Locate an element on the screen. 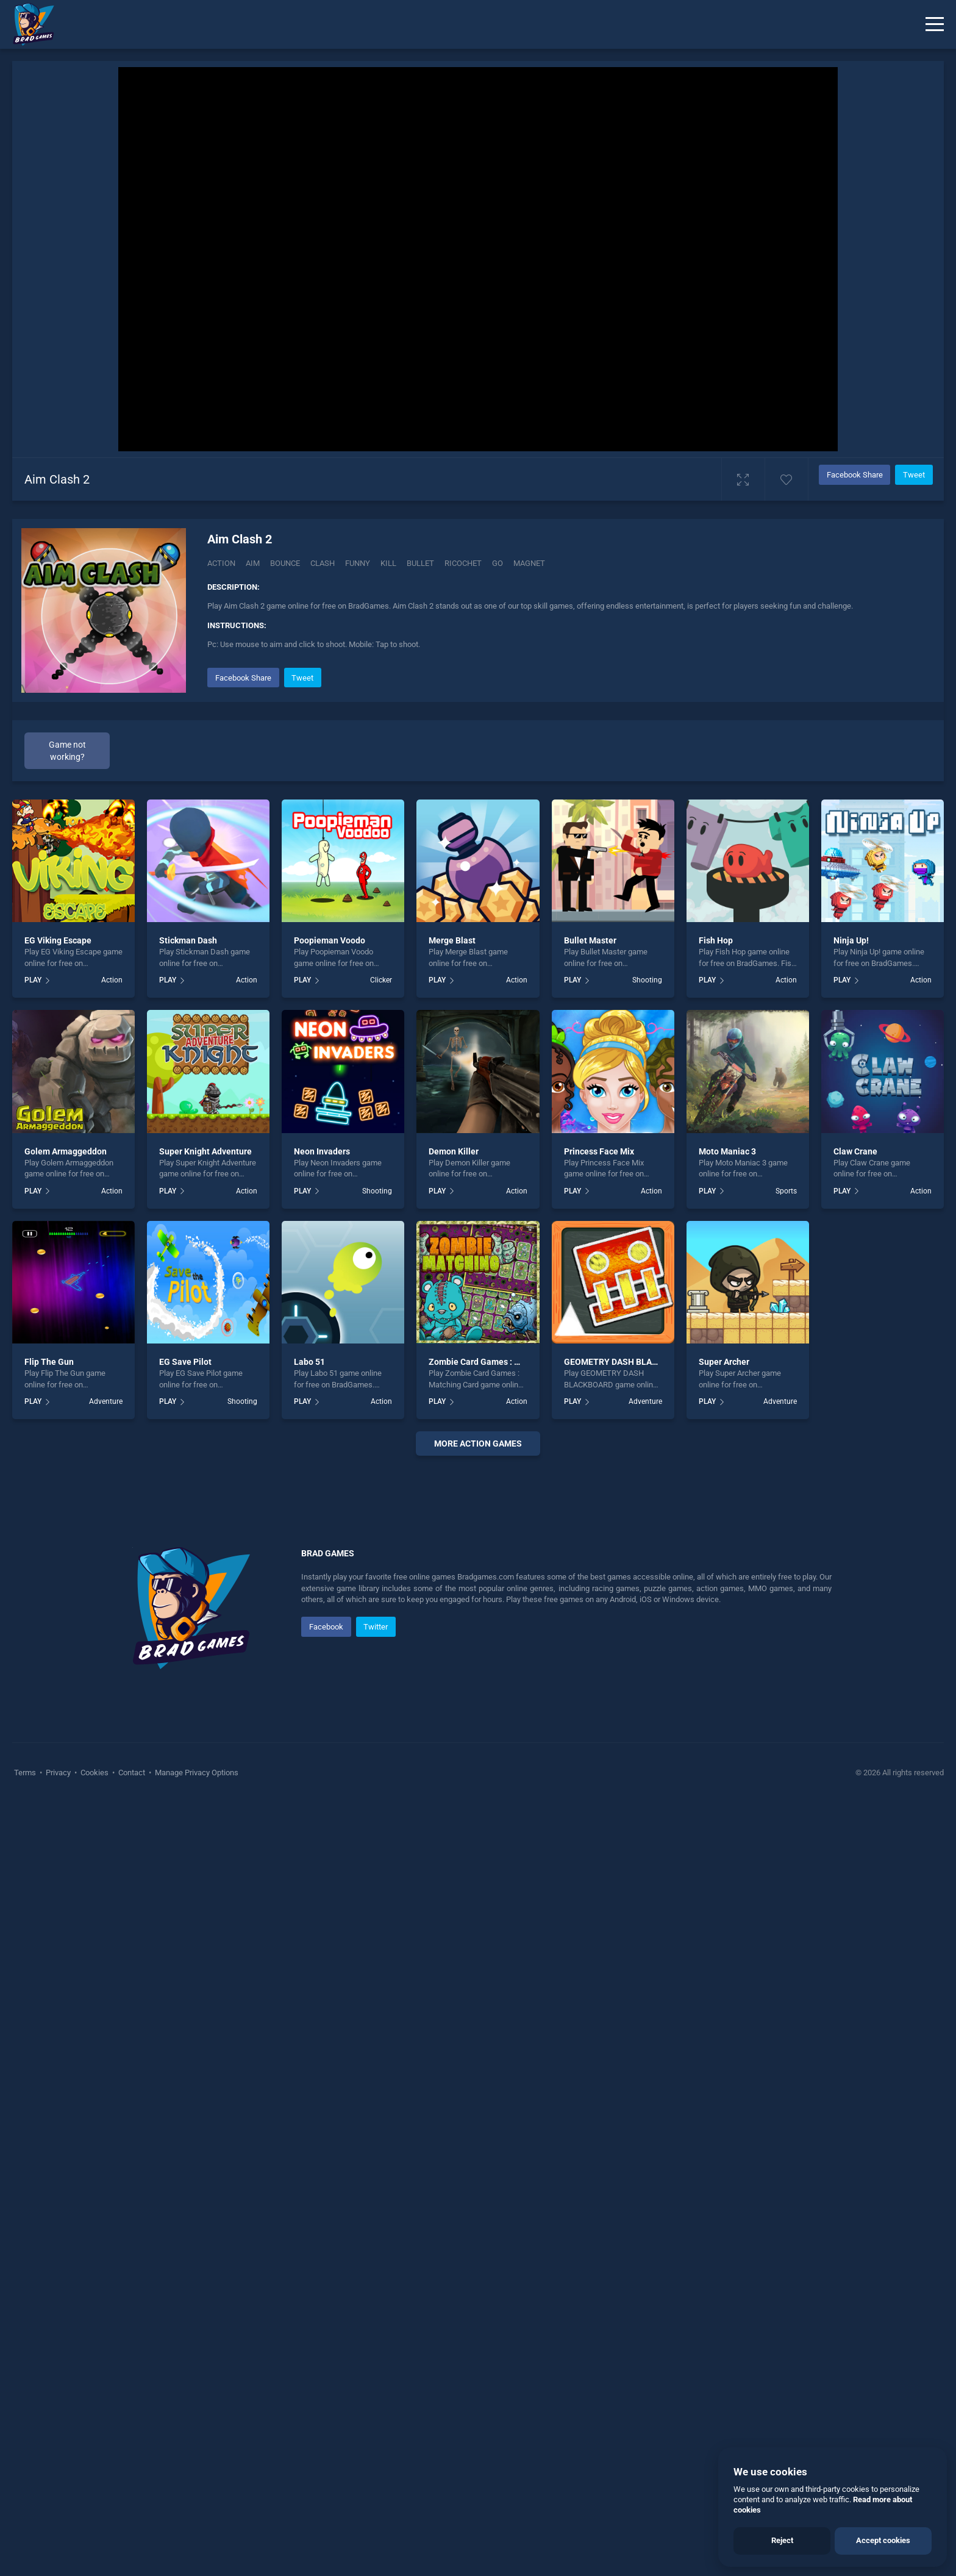 This screenshot has height=2576, width=956. Funny is located at coordinates (357, 563).